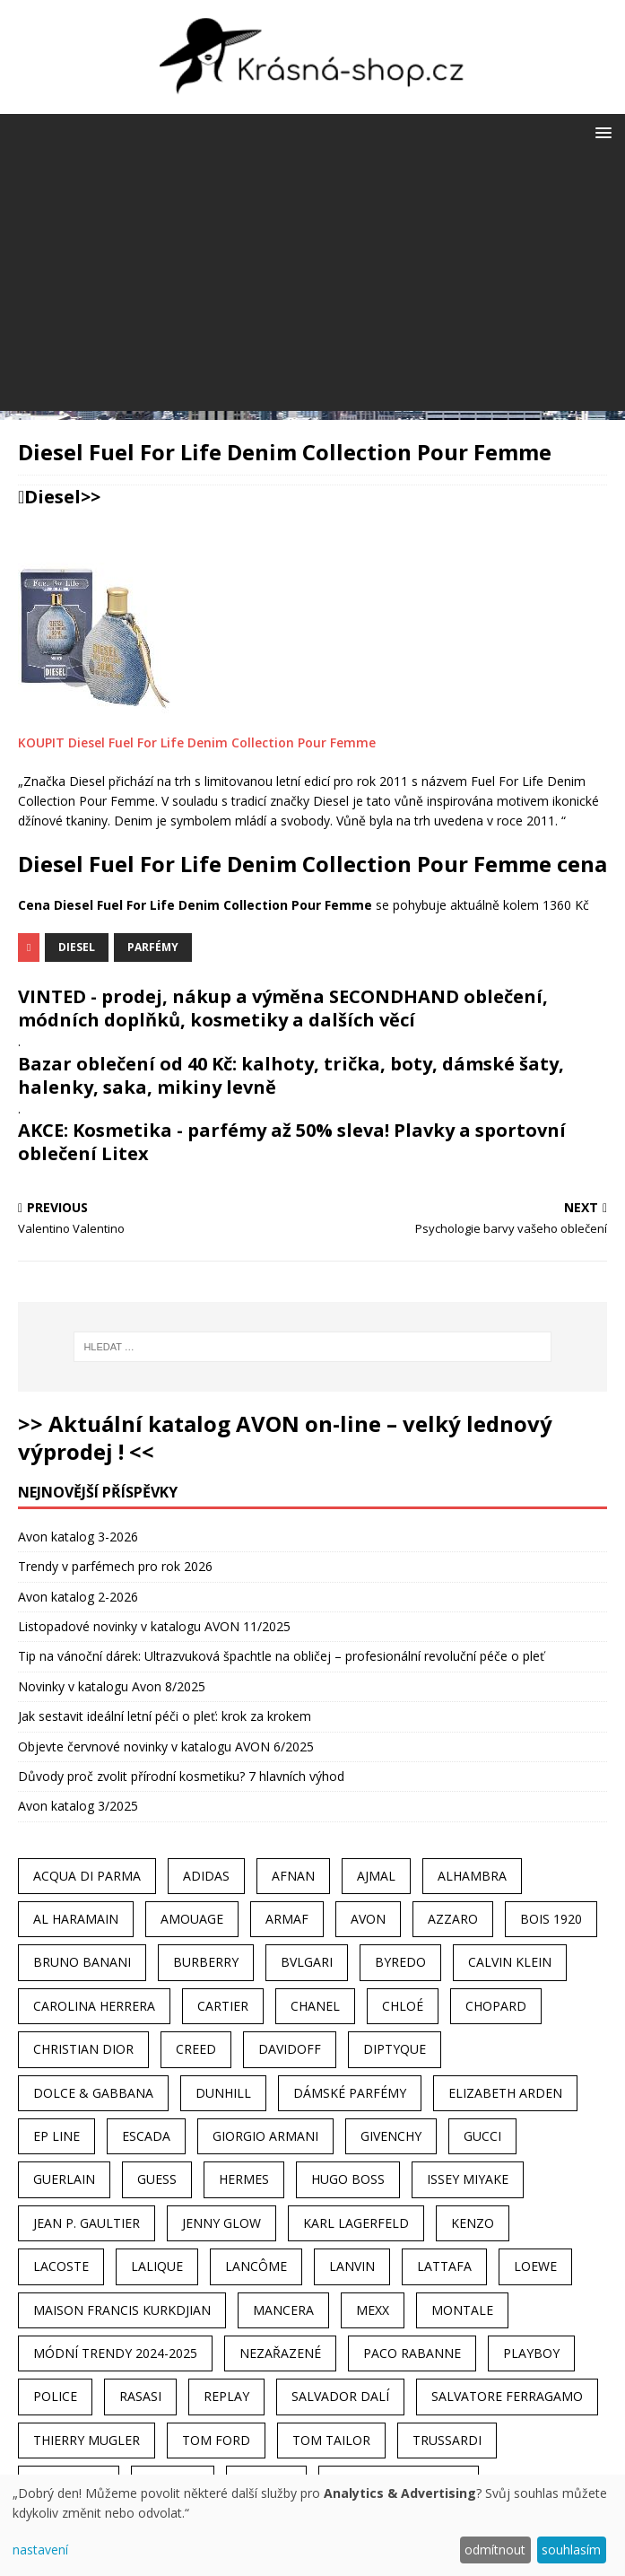  I want to click on Lattafa [Lattafa (123 položek)], so click(444, 2266).